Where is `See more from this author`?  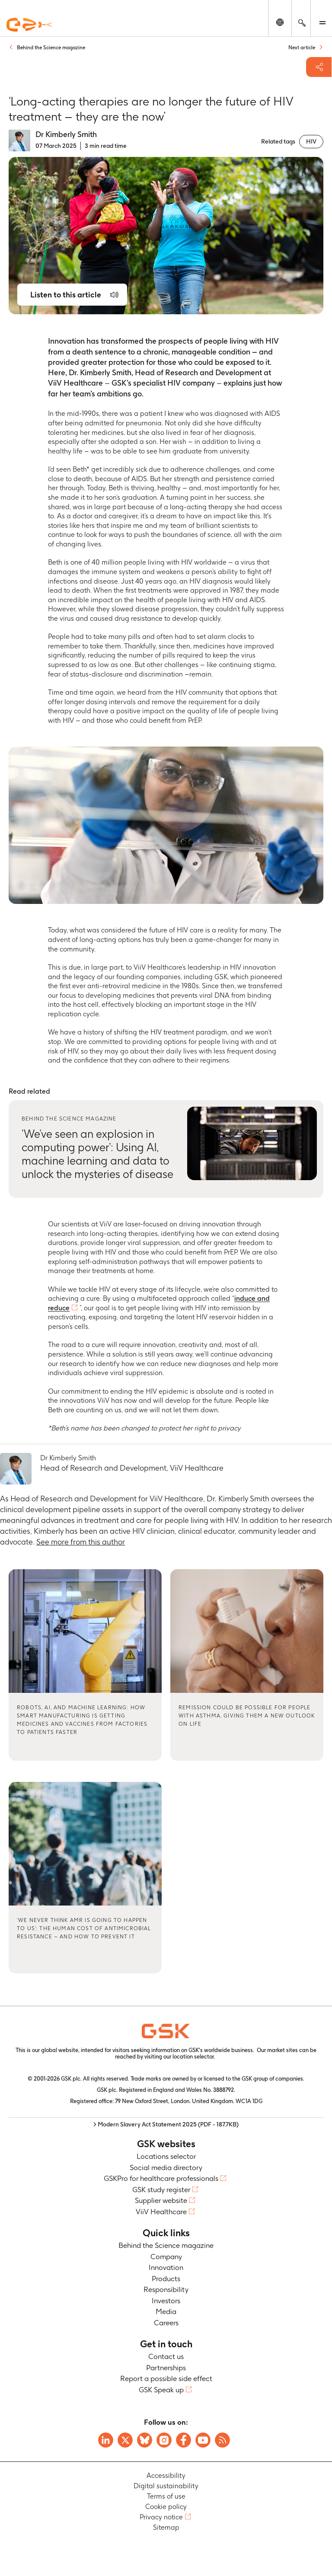
See more from this author is located at coordinates (80, 1541).